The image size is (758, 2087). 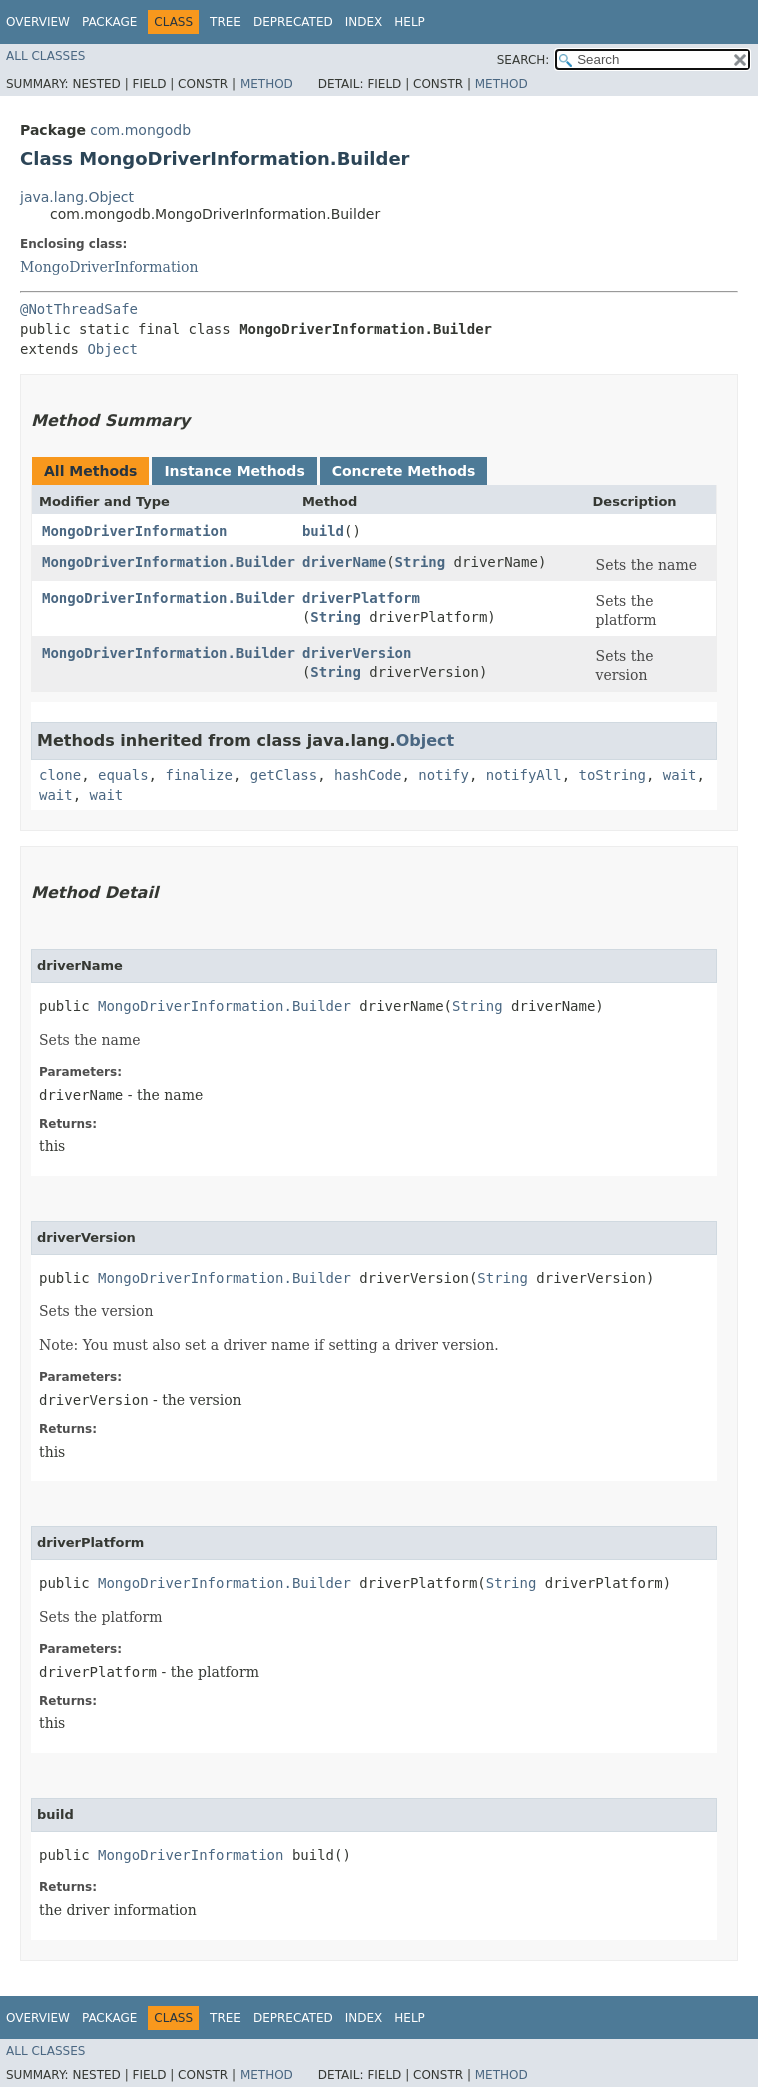 I want to click on Overview, so click(x=38, y=22).